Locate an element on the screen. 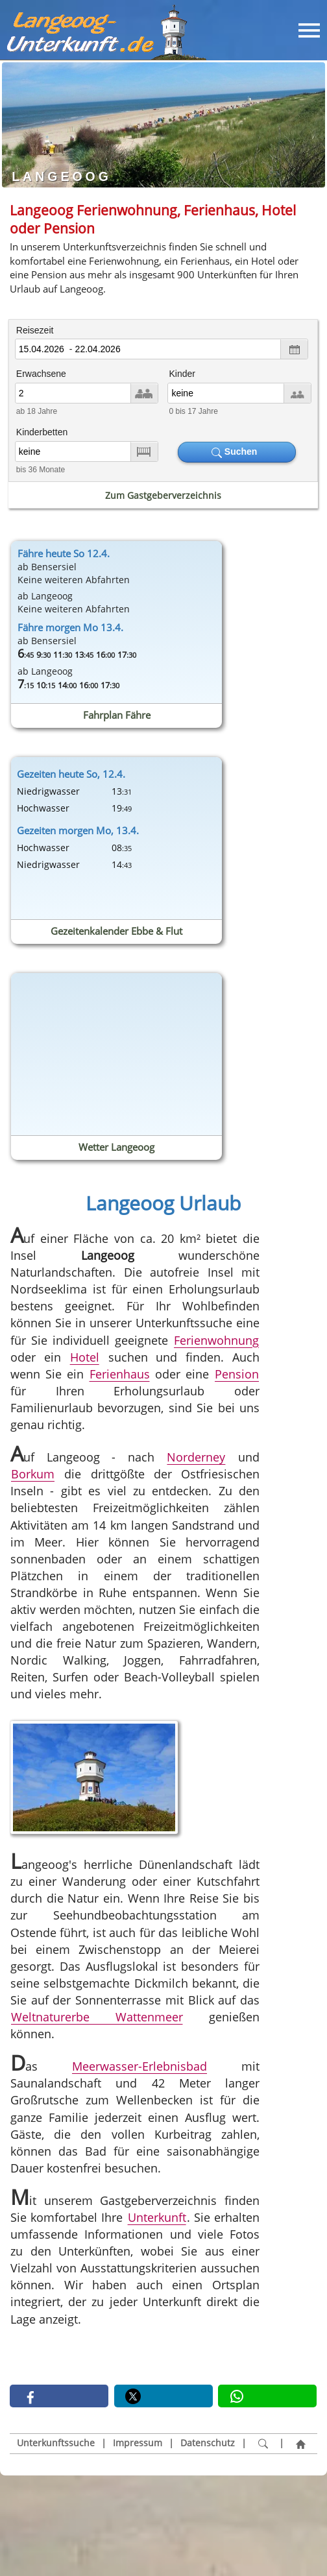 This screenshot has width=327, height=2576. Ferienhaus is located at coordinates (120, 1374).